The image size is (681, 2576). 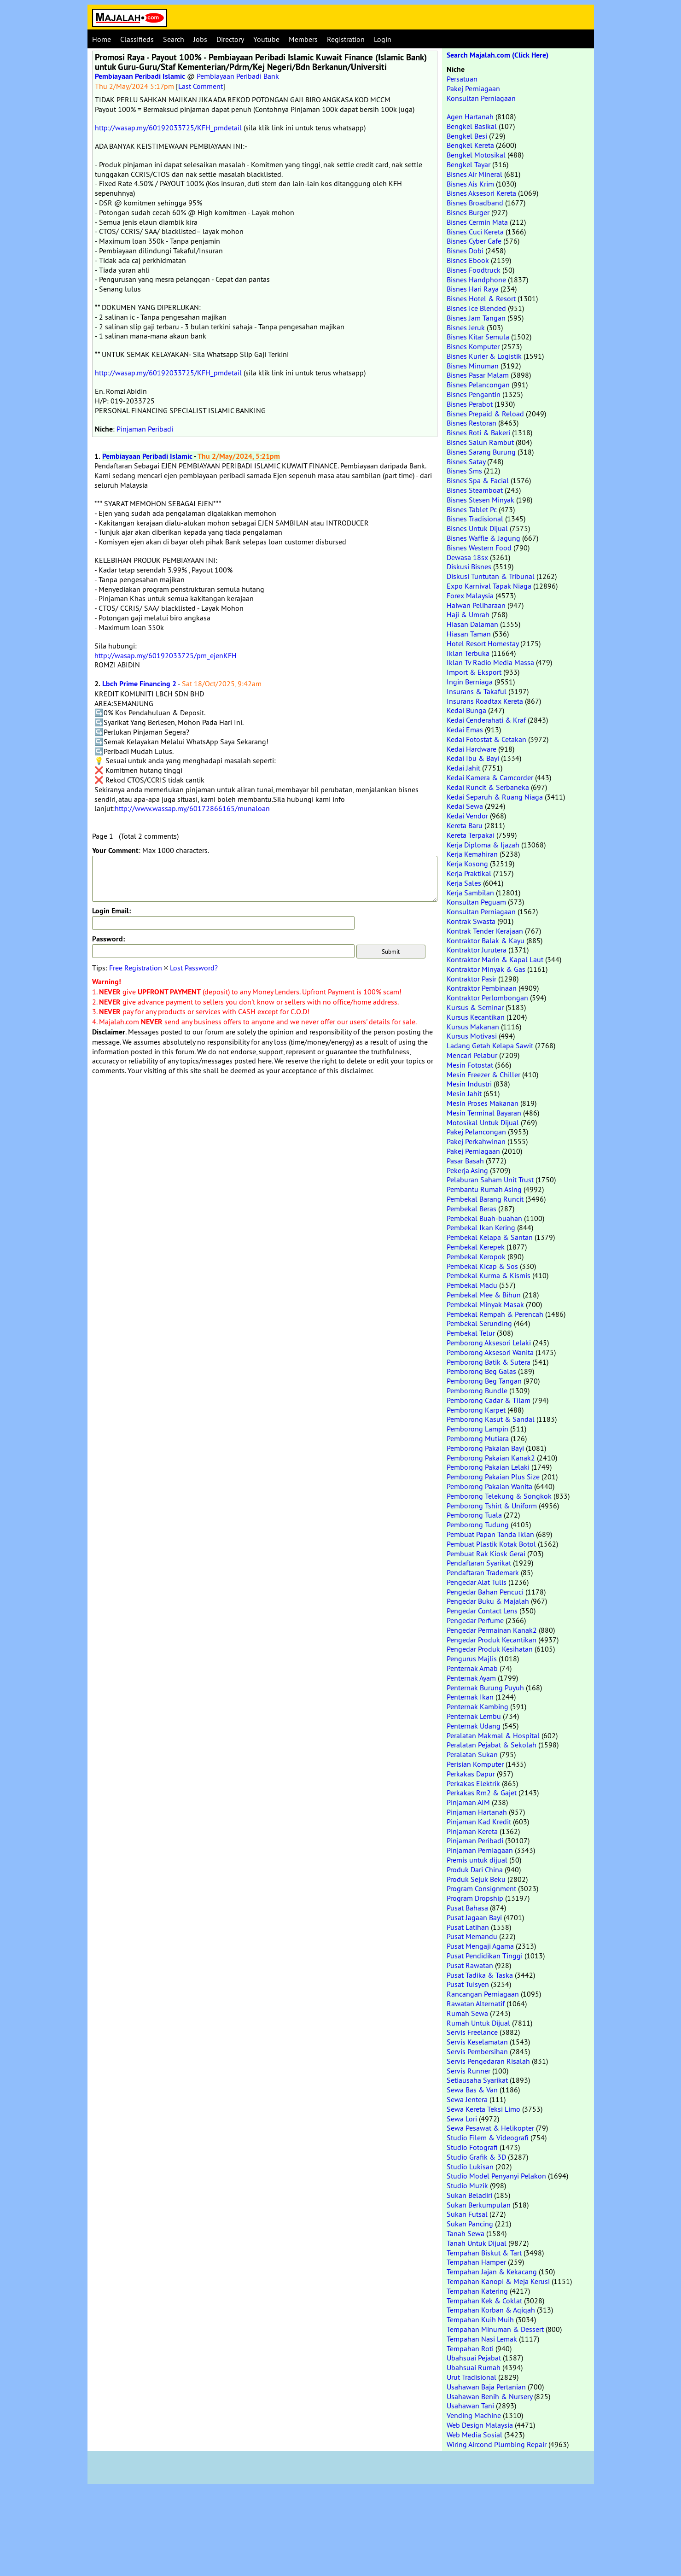 What do you see at coordinates (490, 662) in the screenshot?
I see `Iklan Tv Radio Media Massa` at bounding box center [490, 662].